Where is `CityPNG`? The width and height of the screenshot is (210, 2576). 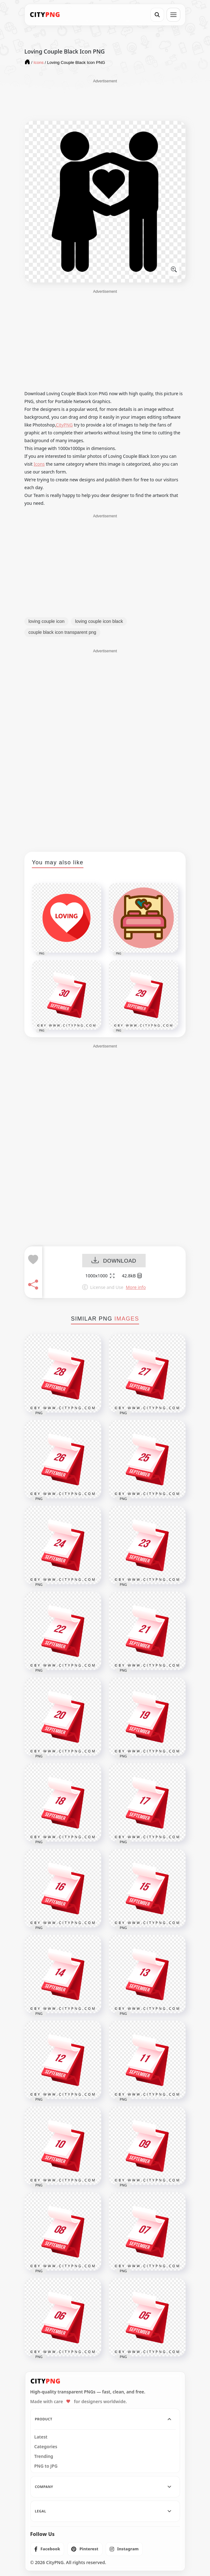 CityPNG is located at coordinates (64, 425).